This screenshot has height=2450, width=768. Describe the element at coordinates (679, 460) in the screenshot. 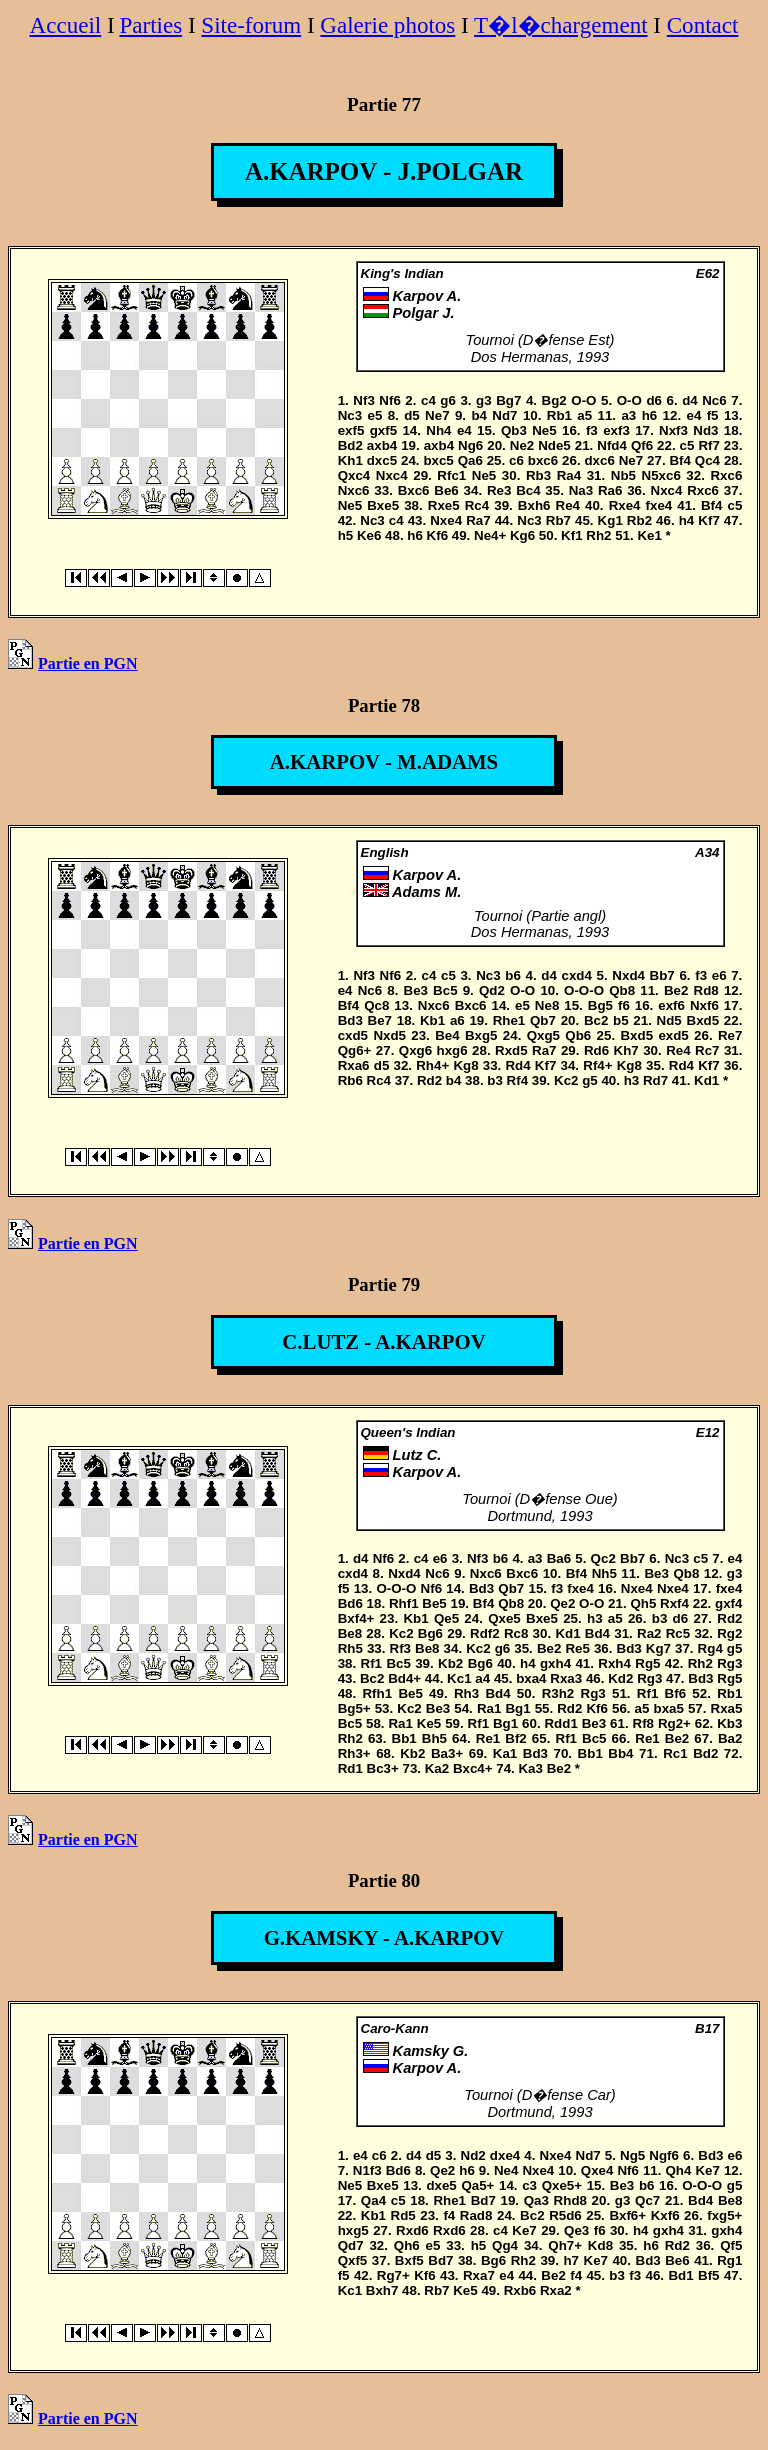

I see `Bf4` at that location.